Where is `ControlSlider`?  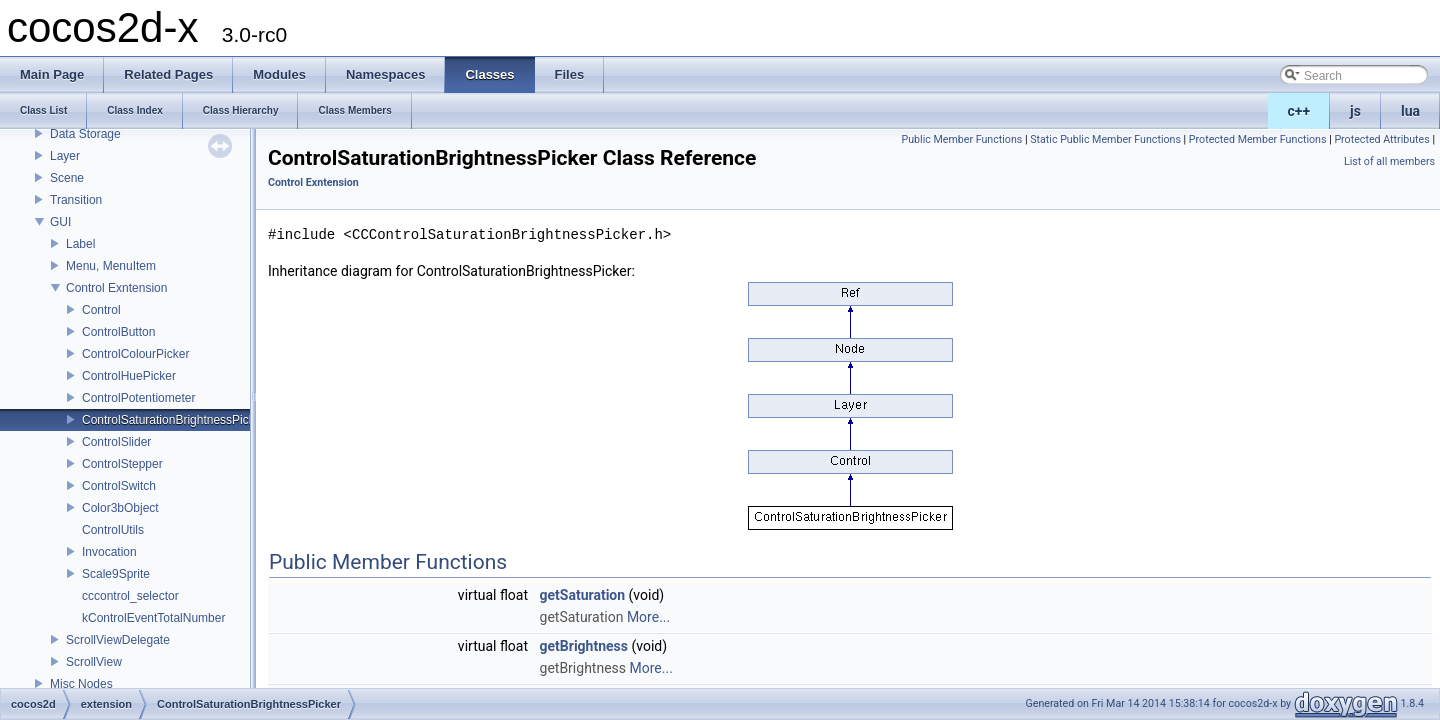
ControlSlider is located at coordinates (116, 442).